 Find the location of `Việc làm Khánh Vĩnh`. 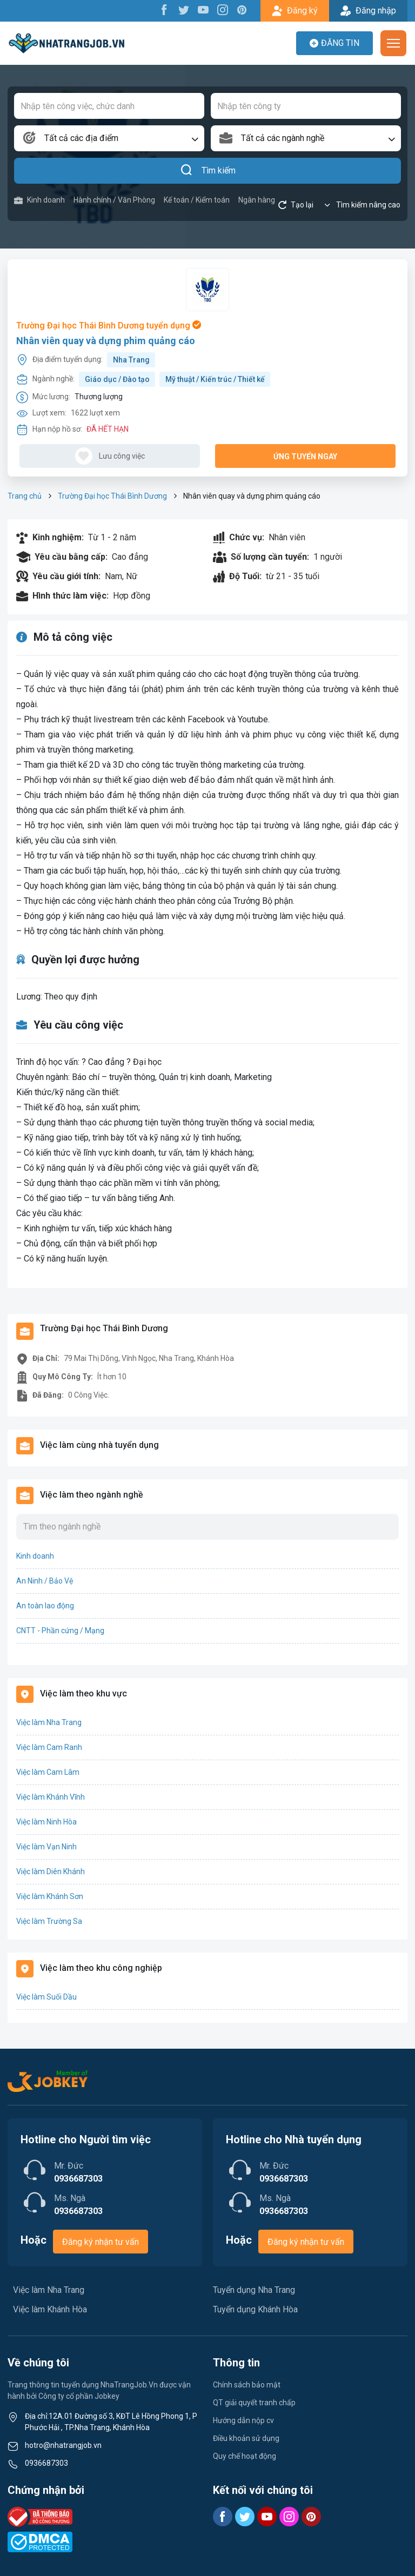

Việc làm Khánh Vĩnh is located at coordinates (50, 1797).